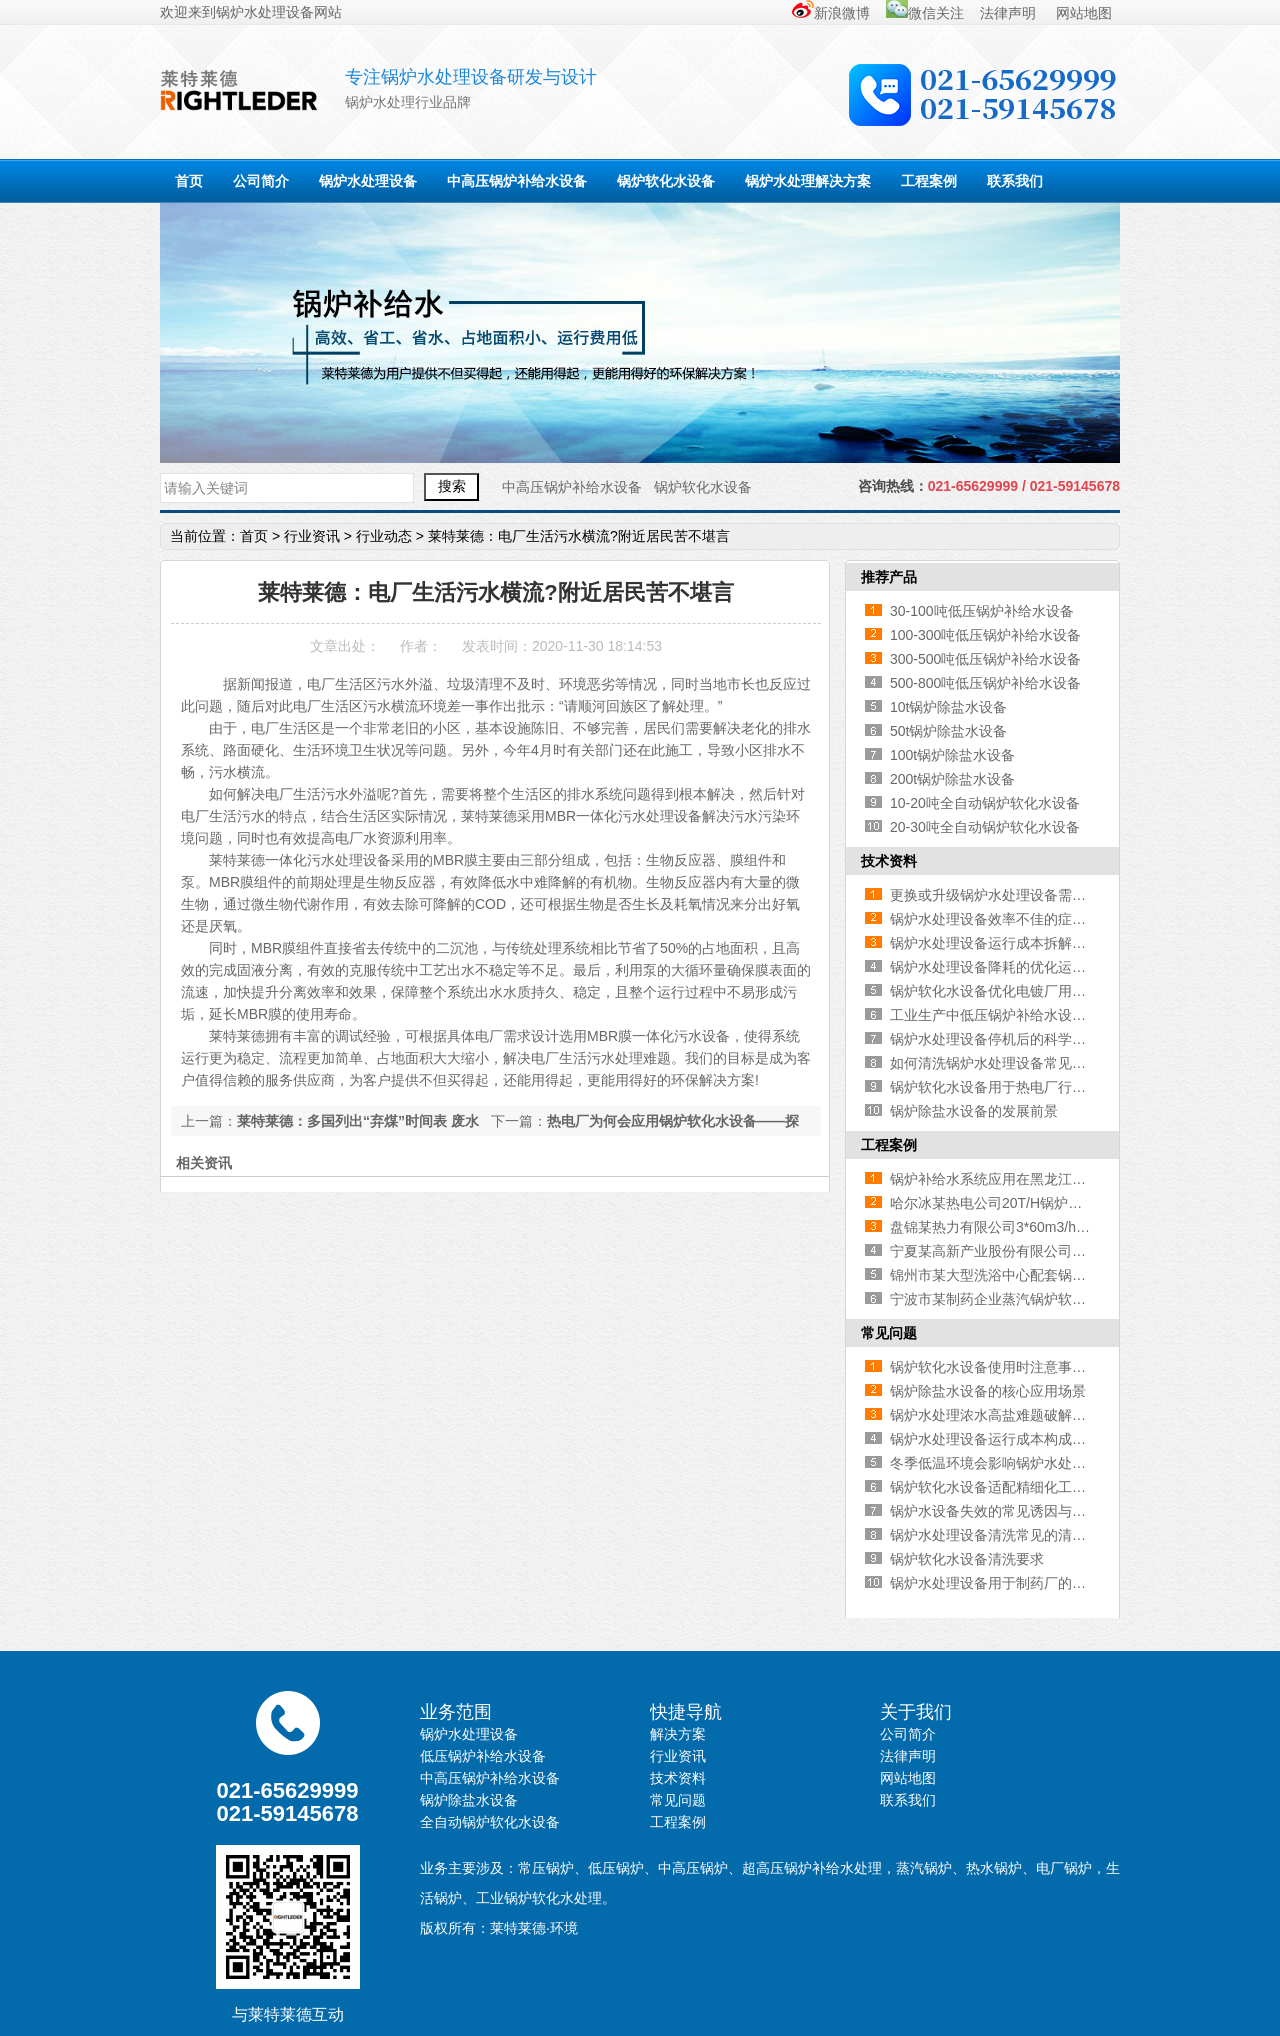  What do you see at coordinates (490, 1822) in the screenshot?
I see `全自动锅炉软化水设备` at bounding box center [490, 1822].